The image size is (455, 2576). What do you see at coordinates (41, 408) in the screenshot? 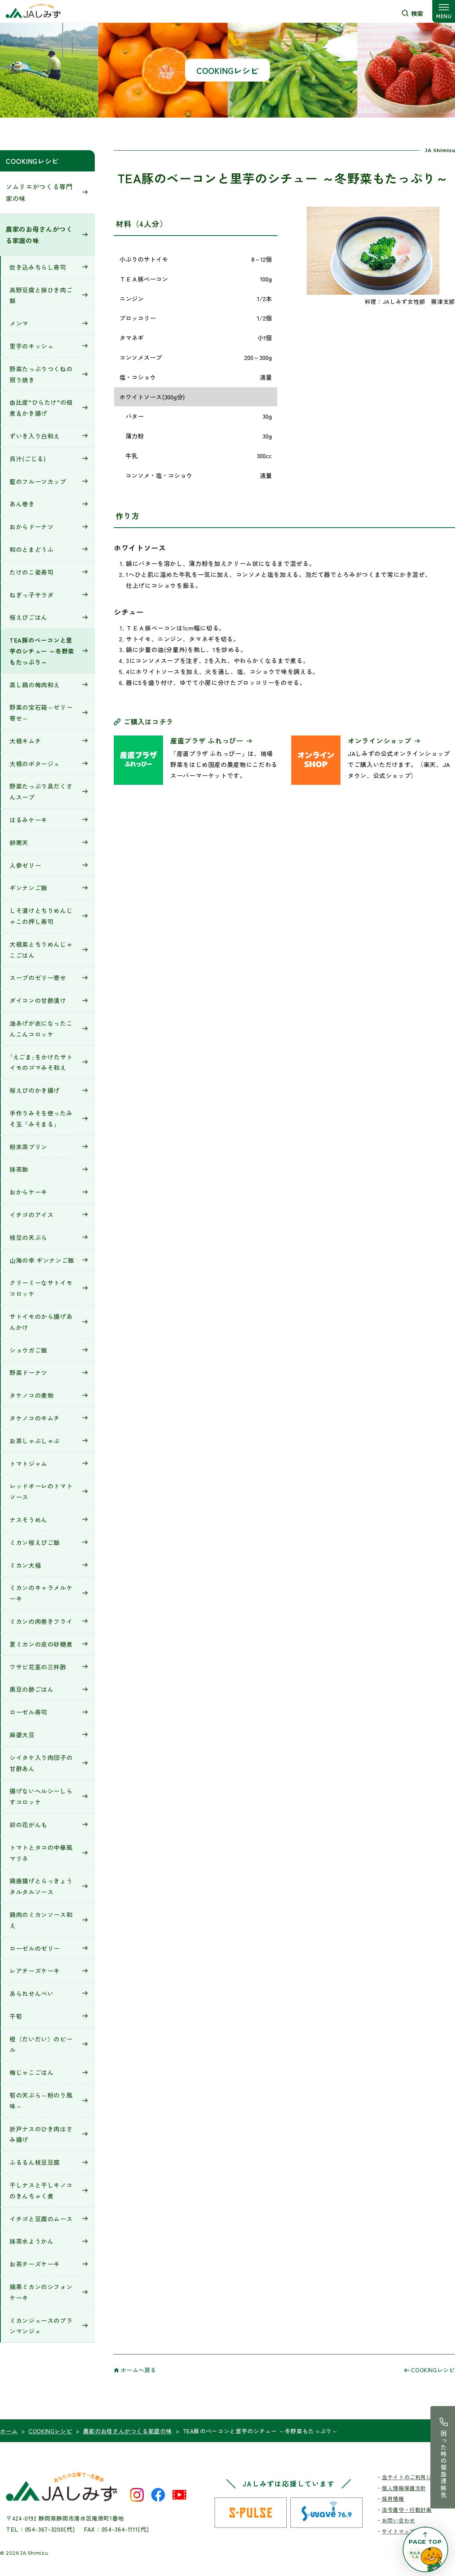
I see `由比産“ひらたけ”の佃煮＆かき揚げ` at bounding box center [41, 408].